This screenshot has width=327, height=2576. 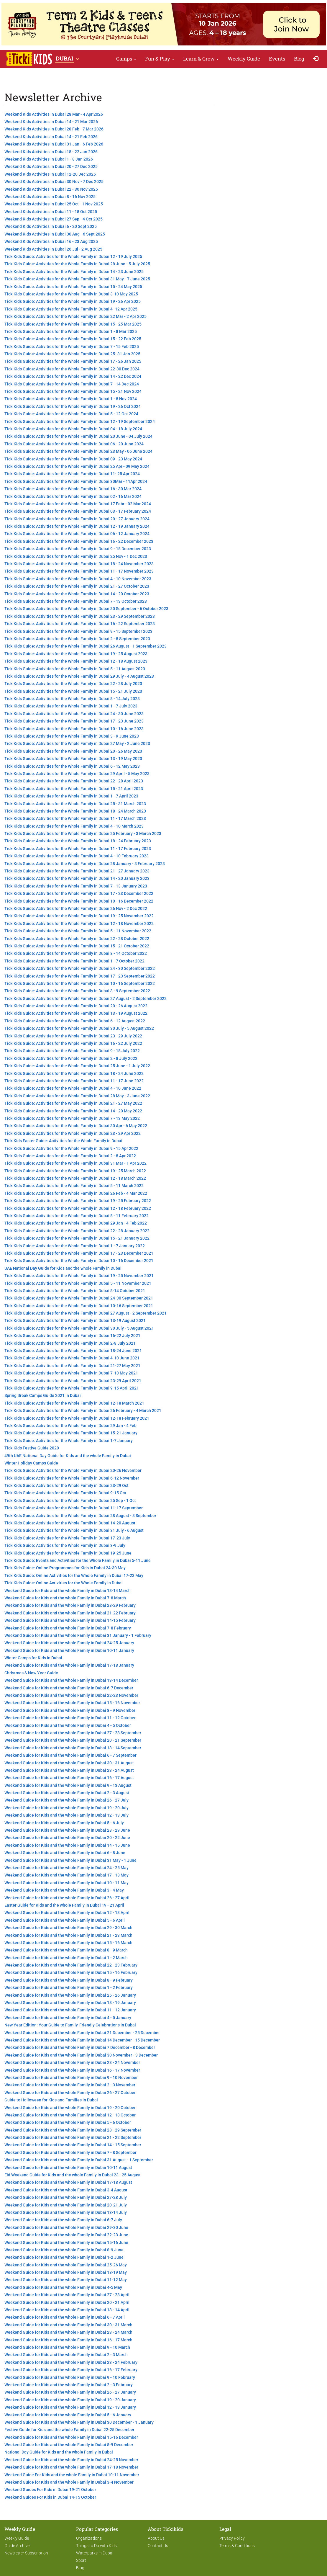 I want to click on Weekend Guide for Kids and the whole Family in Dubai 17-18 November, so click(x=71, y=2467).